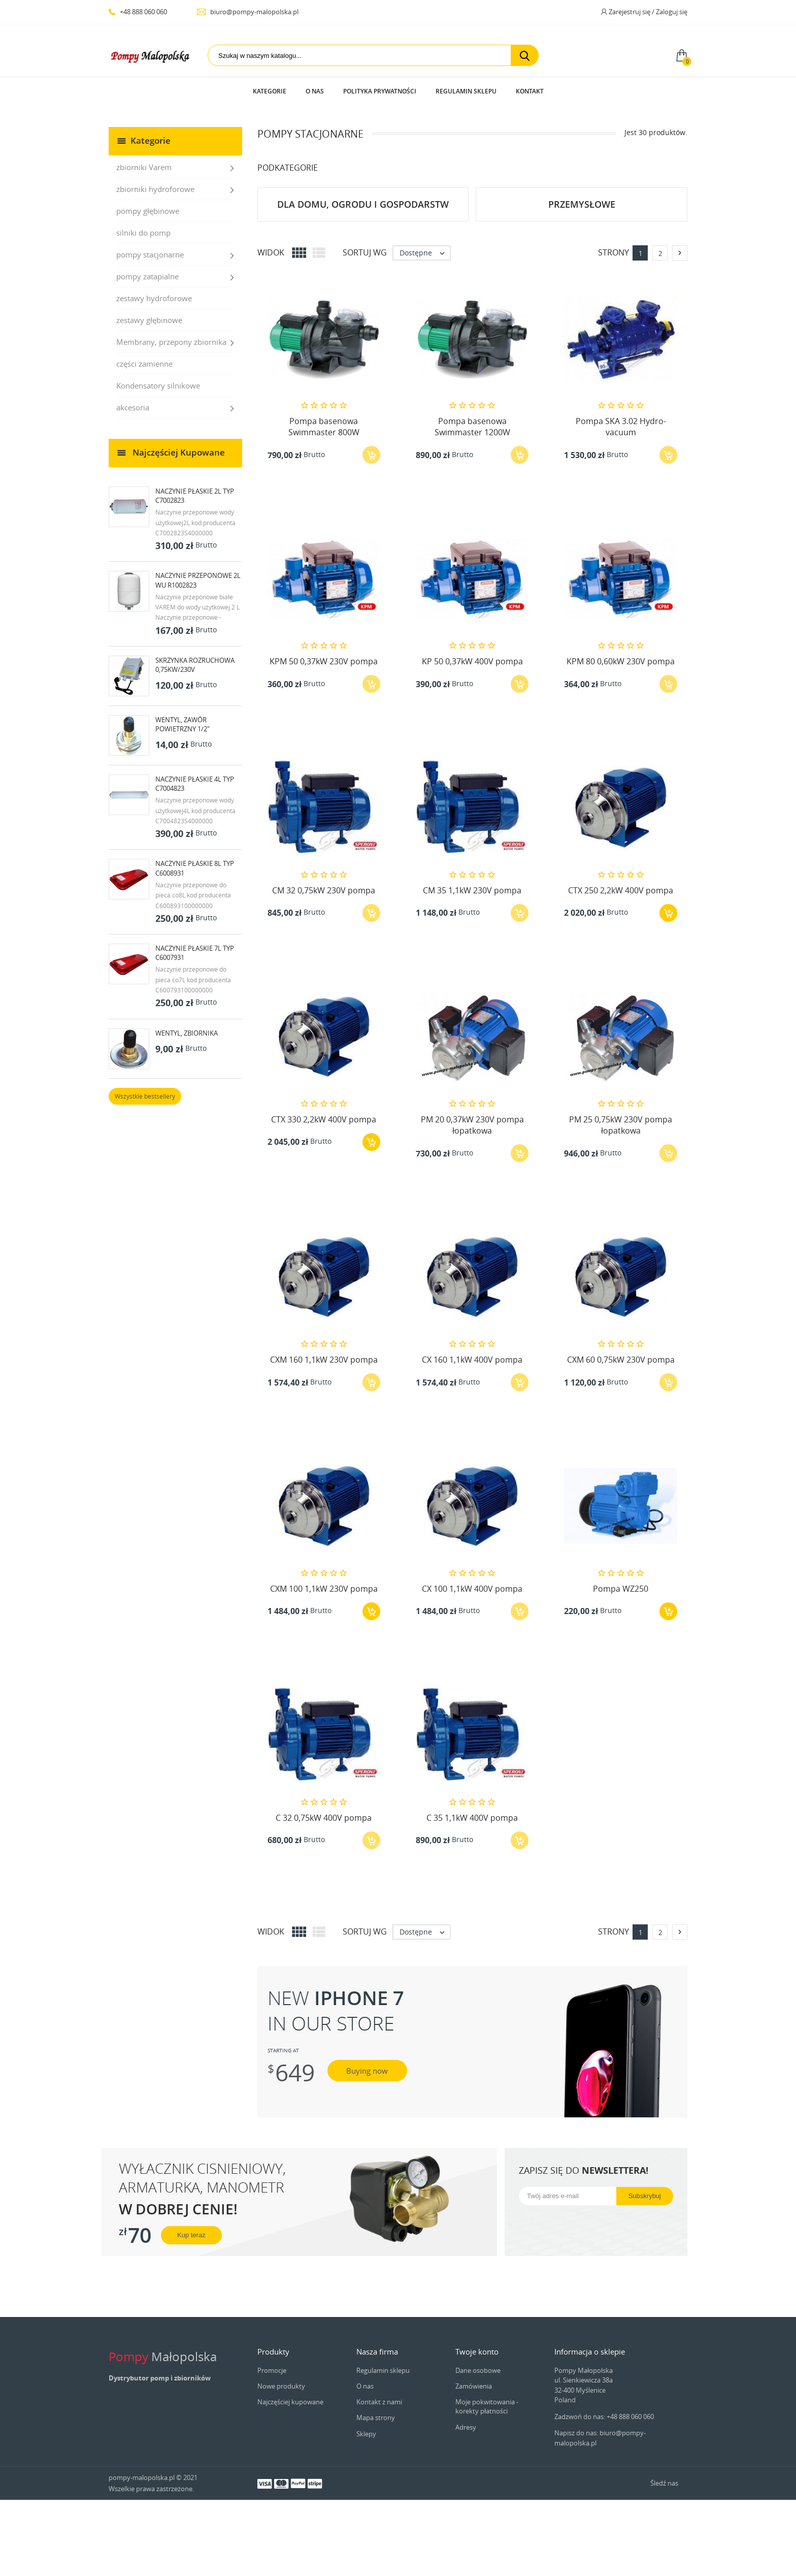 Image resolution: width=796 pixels, height=2576 pixels. Describe the element at coordinates (477, 2428) in the screenshot. I see `Twoje konto` at that location.